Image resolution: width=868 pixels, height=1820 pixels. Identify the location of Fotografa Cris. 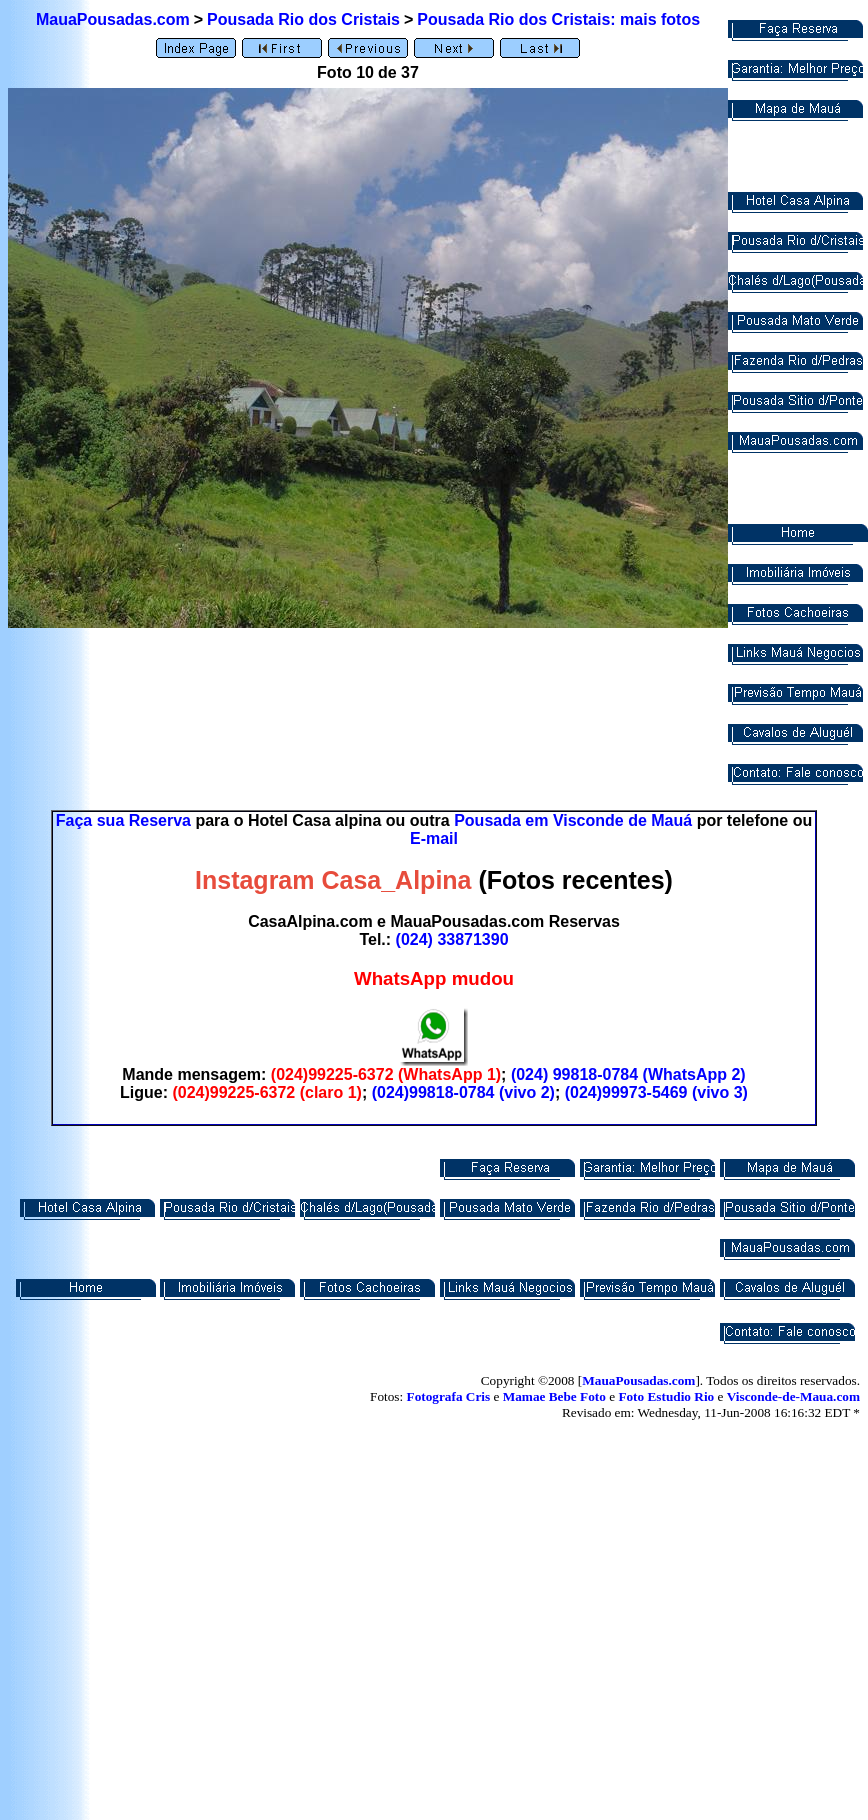
(449, 1396).